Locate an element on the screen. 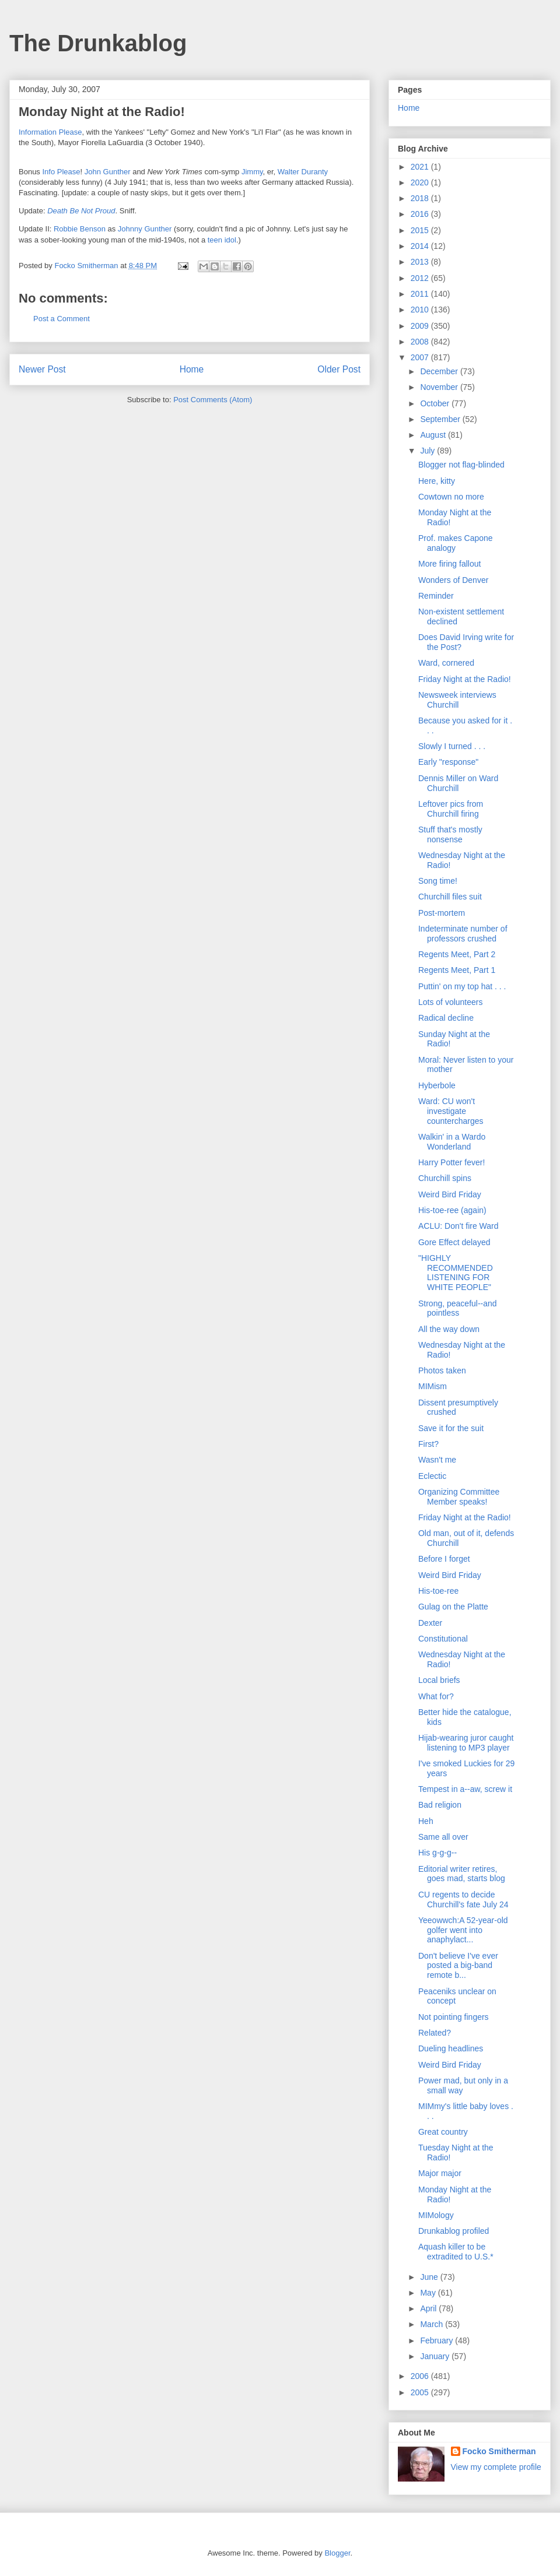 This screenshot has height=2576, width=560. May is located at coordinates (429, 2292).